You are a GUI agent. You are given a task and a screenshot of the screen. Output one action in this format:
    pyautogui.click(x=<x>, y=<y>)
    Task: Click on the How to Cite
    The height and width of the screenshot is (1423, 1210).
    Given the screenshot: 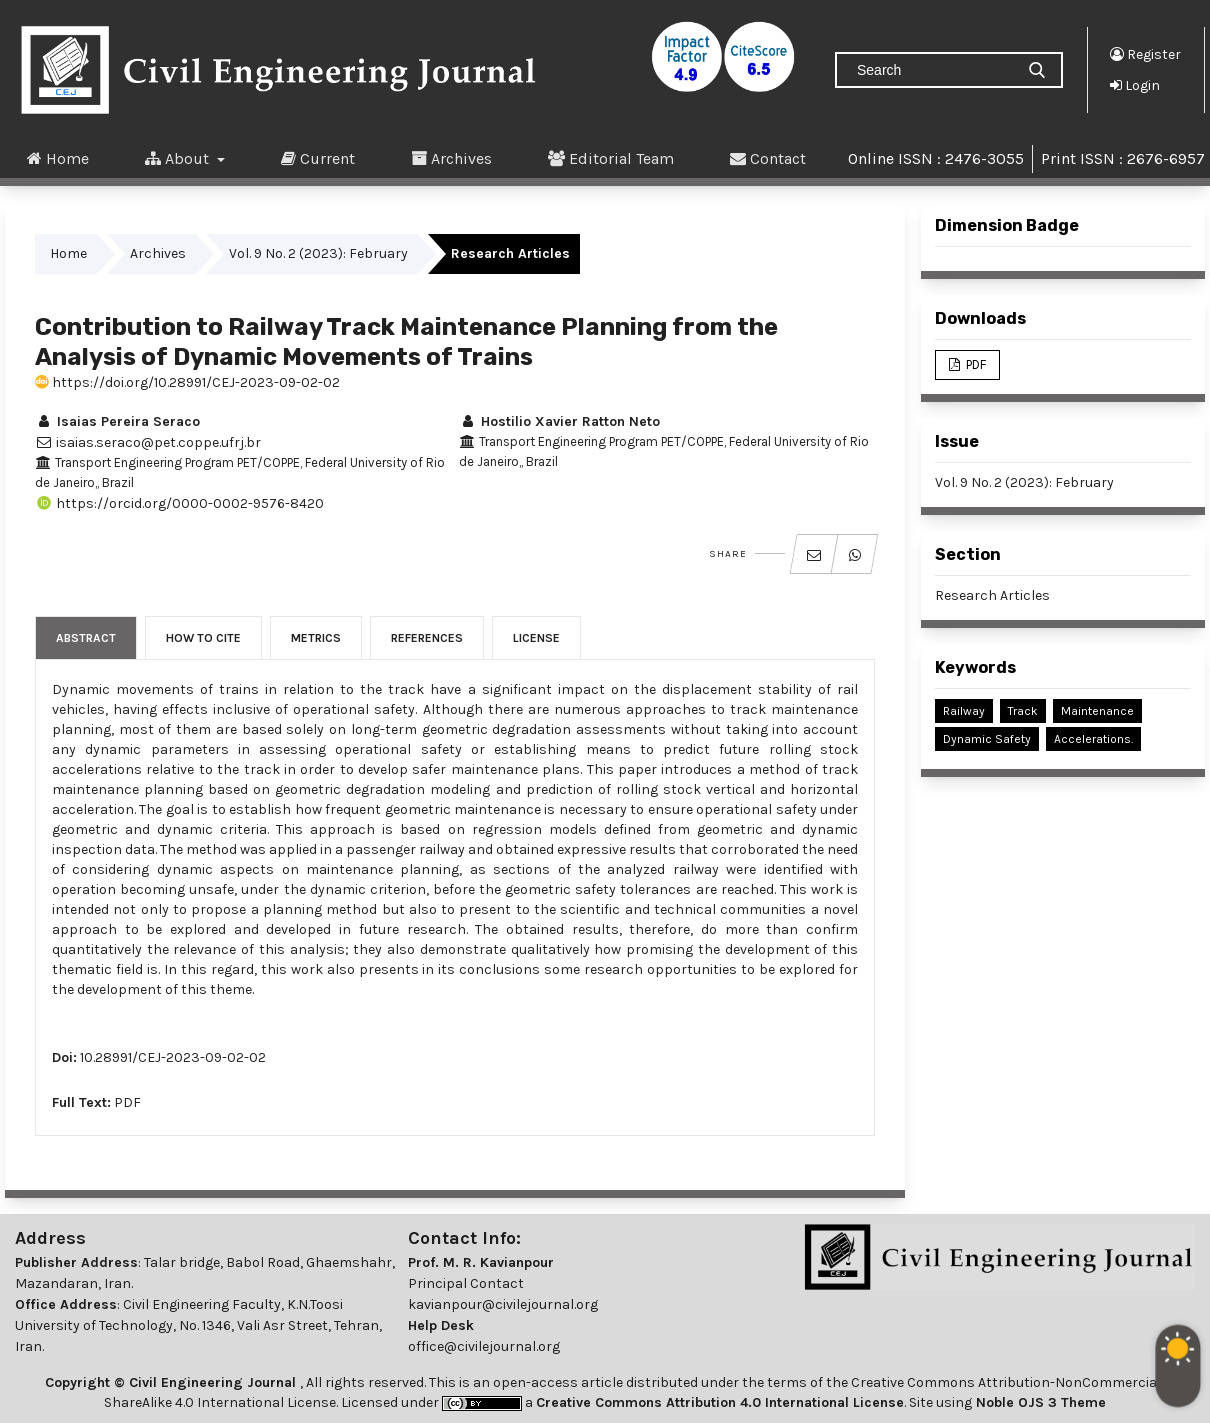 What is the action you would take?
    pyautogui.click(x=203, y=638)
    